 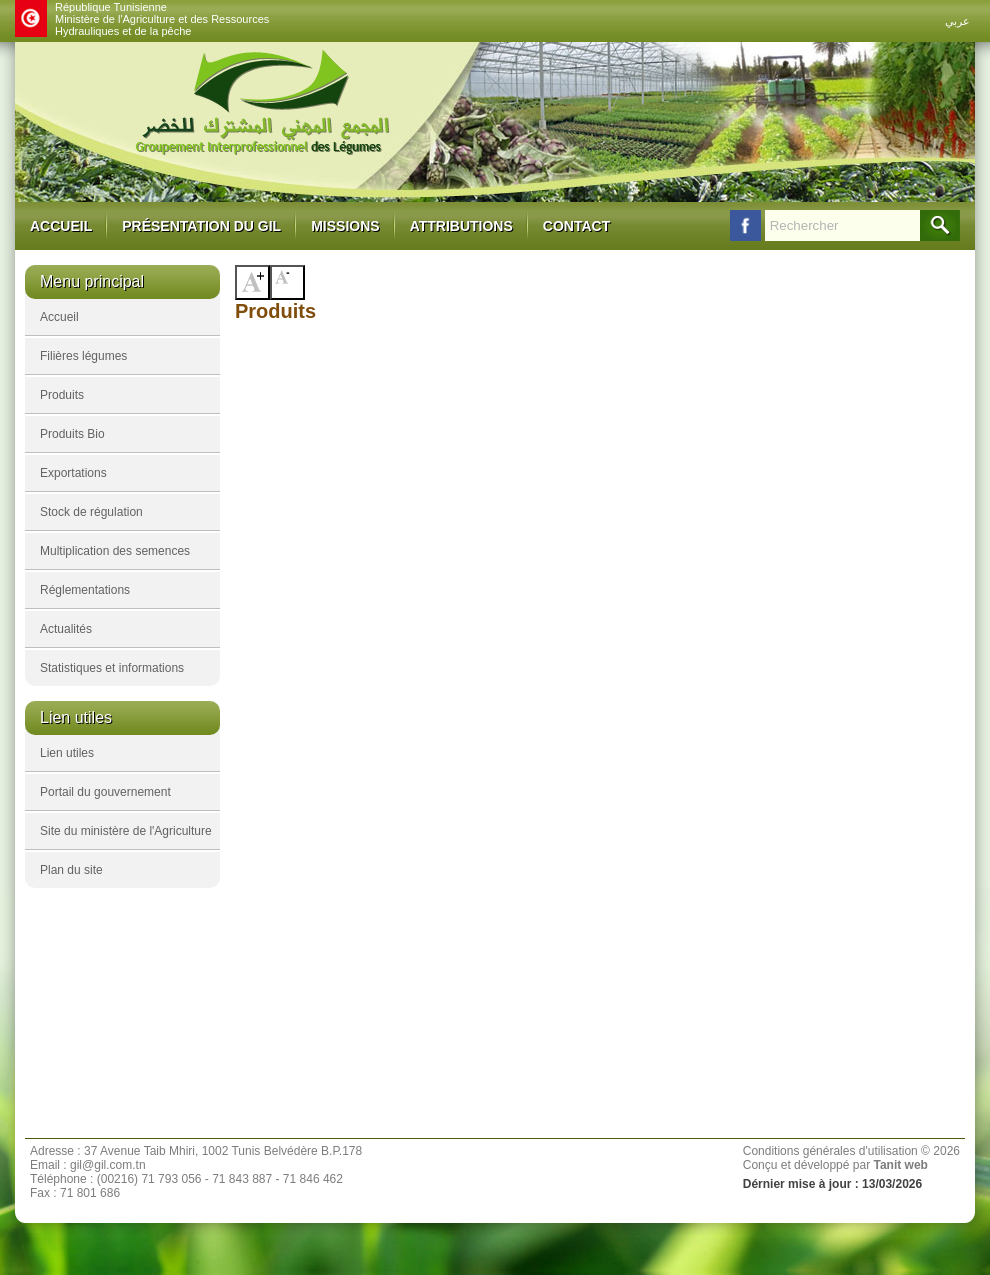 What do you see at coordinates (201, 226) in the screenshot?
I see `Présentation du GIL` at bounding box center [201, 226].